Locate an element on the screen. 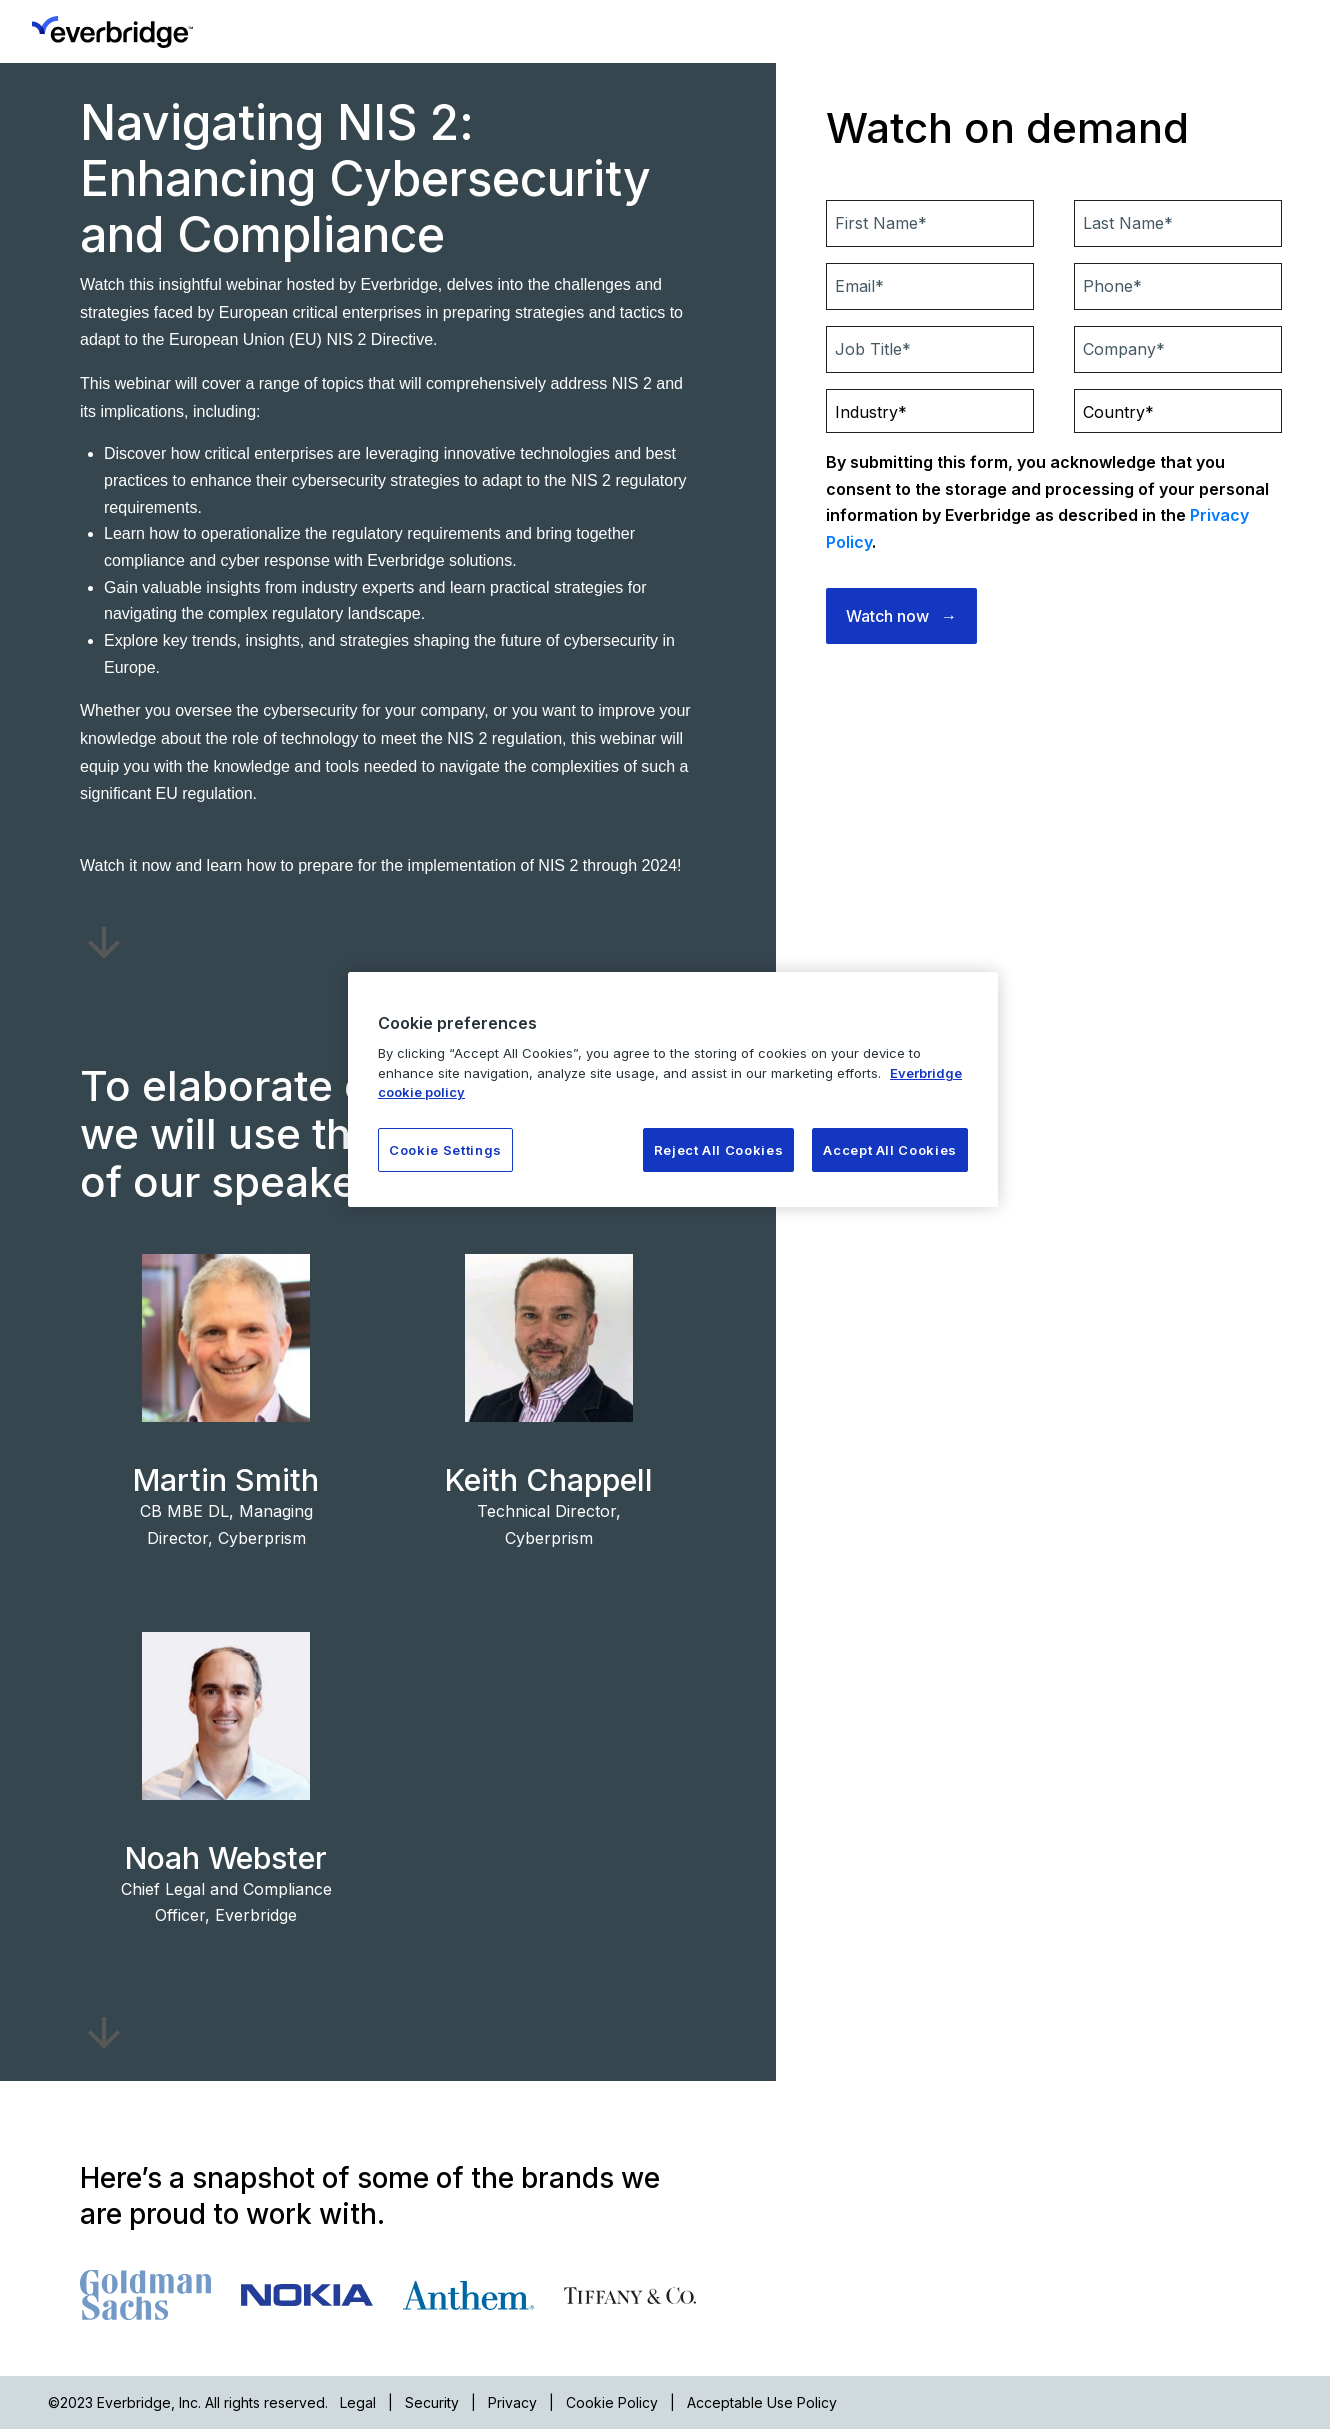 The width and height of the screenshot is (1330, 2429). ©2023 Everbridge, Inc. All rights reserved. is located at coordinates (188, 2402).